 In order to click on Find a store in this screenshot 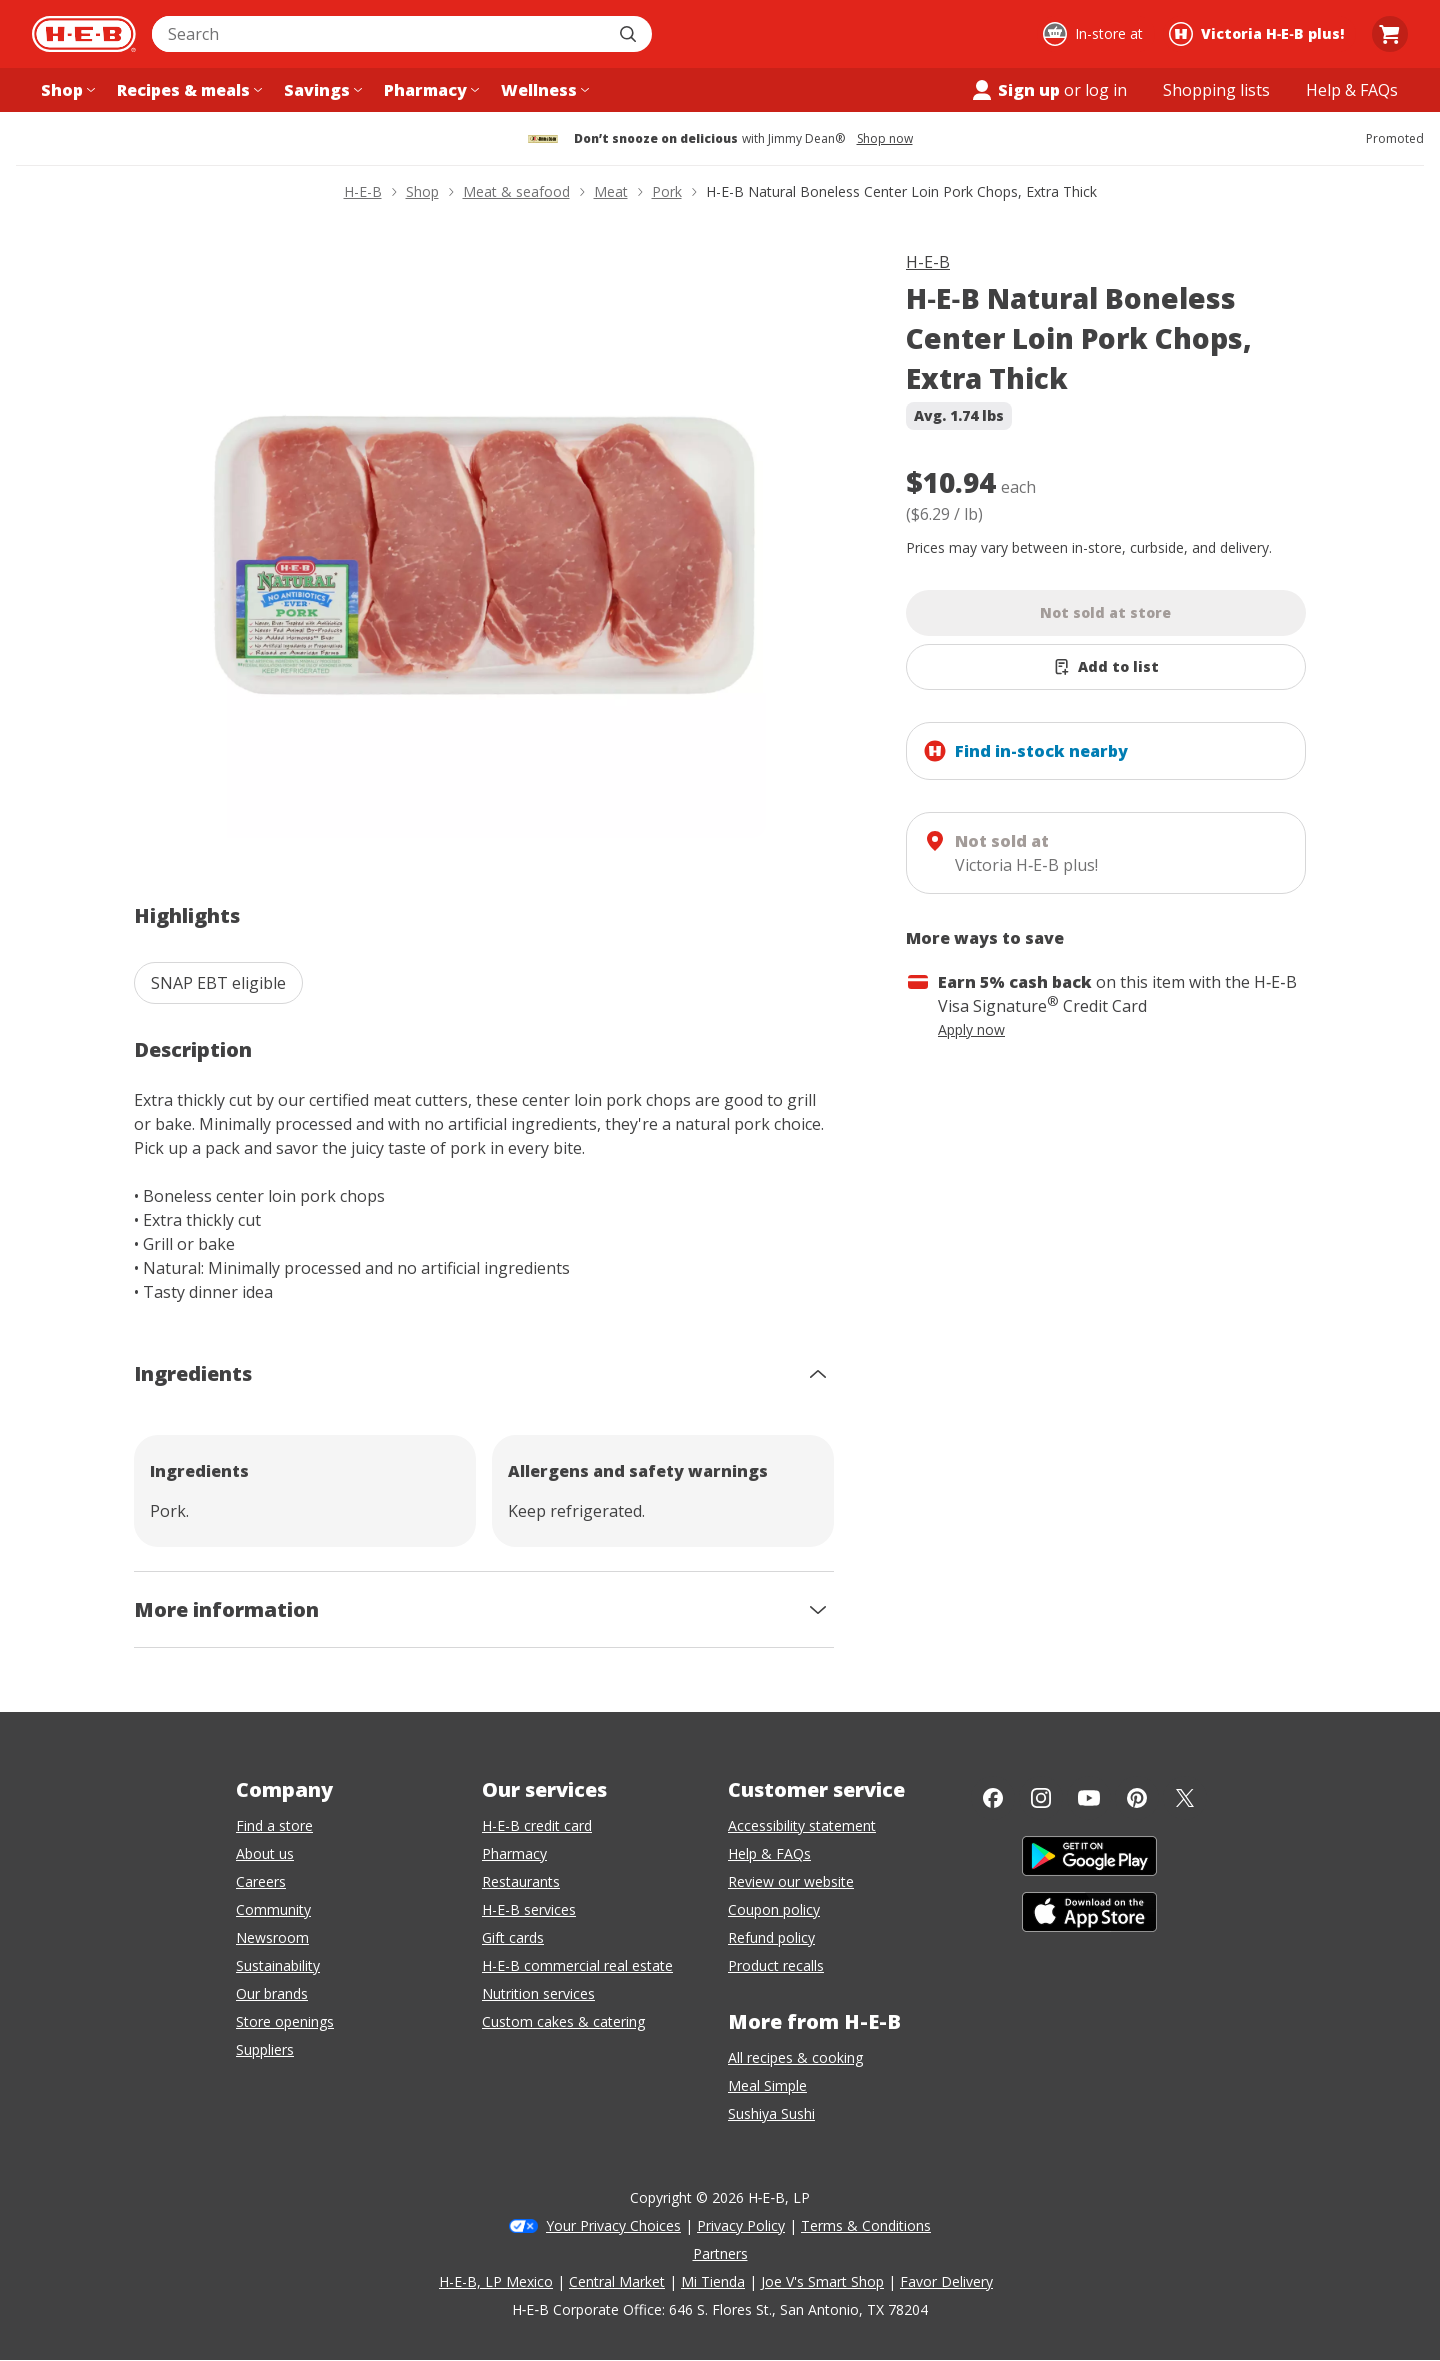, I will do `click(274, 1825)`.